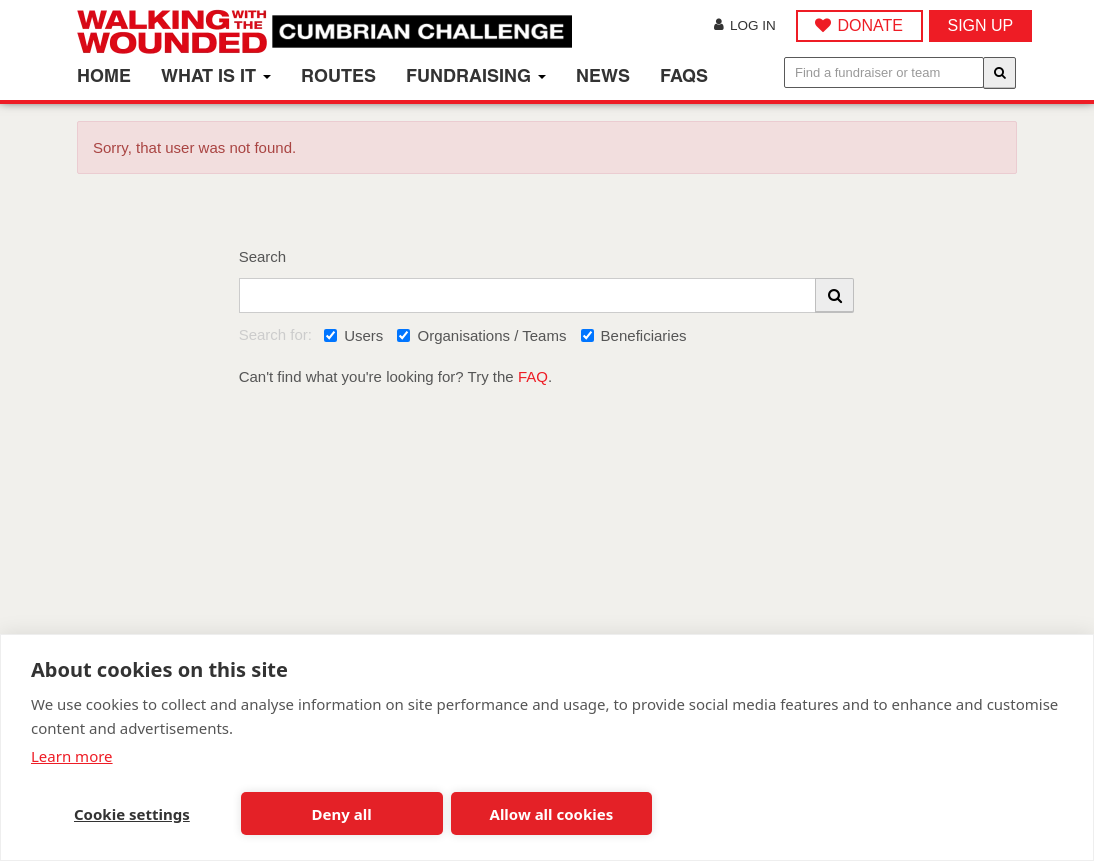 This screenshot has height=861, width=1094. I want to click on Learn more, so click(72, 756).